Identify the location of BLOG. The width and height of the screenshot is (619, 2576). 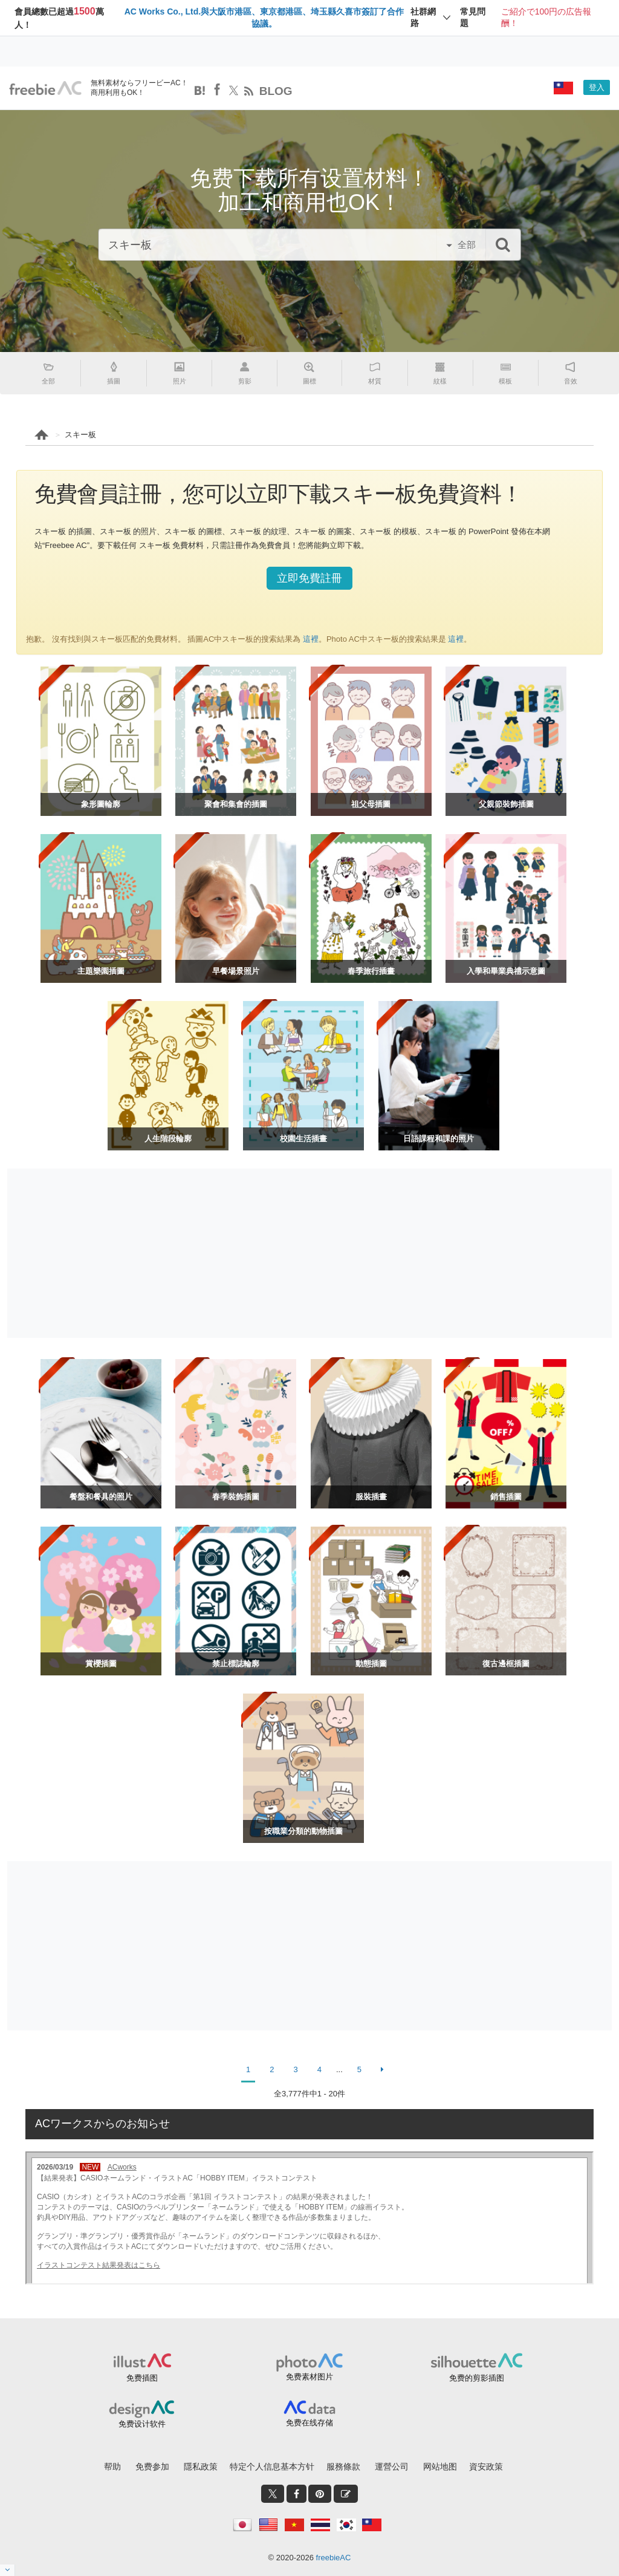
(276, 91).